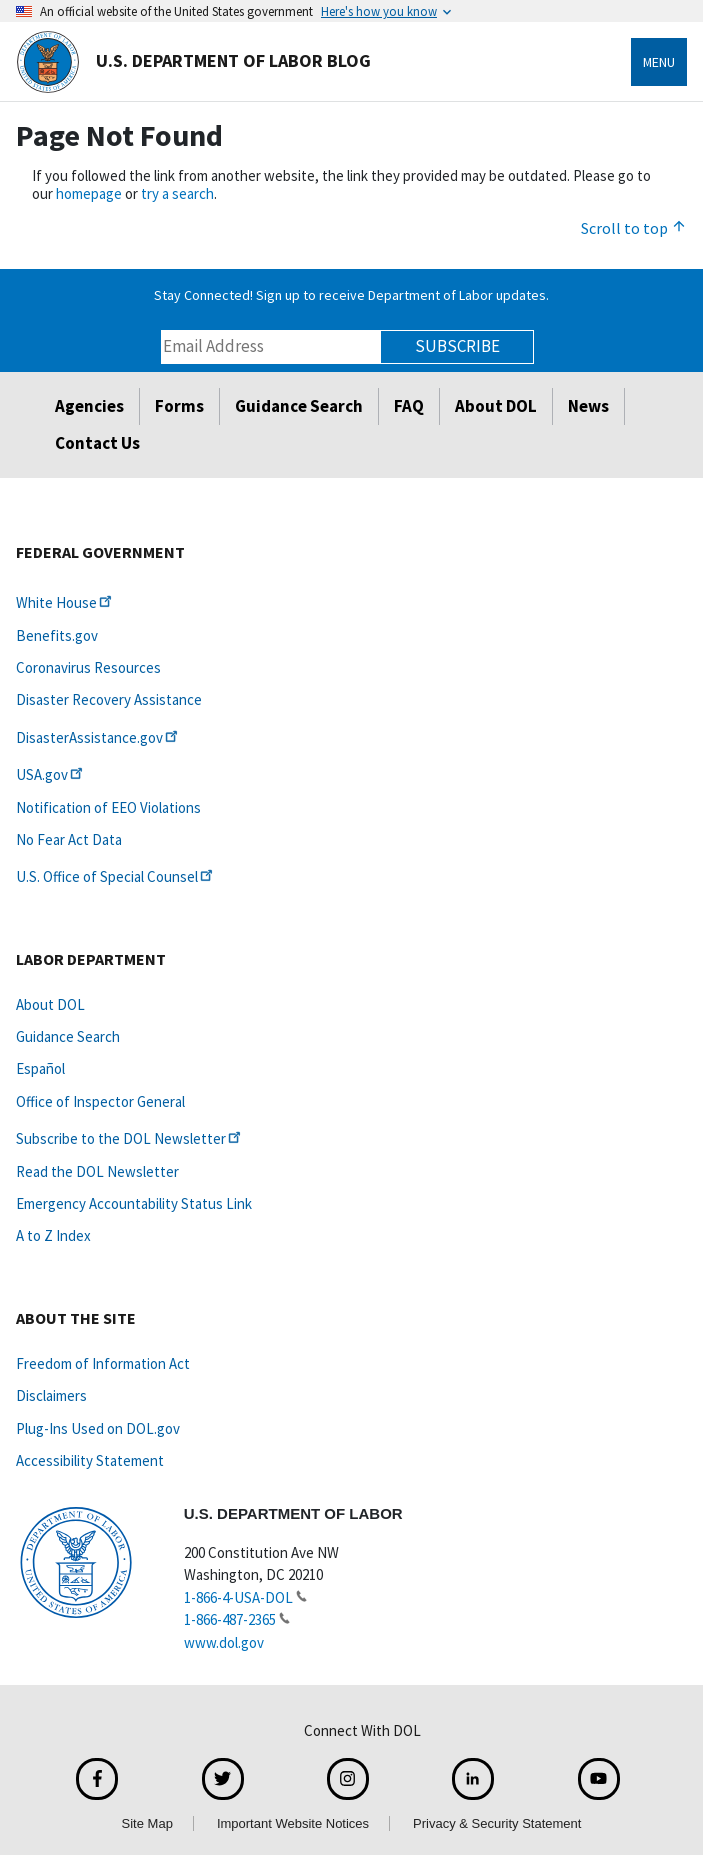 The height and width of the screenshot is (1856, 703). What do you see at coordinates (134, 1203) in the screenshot?
I see `Emergency Accountability Status Link` at bounding box center [134, 1203].